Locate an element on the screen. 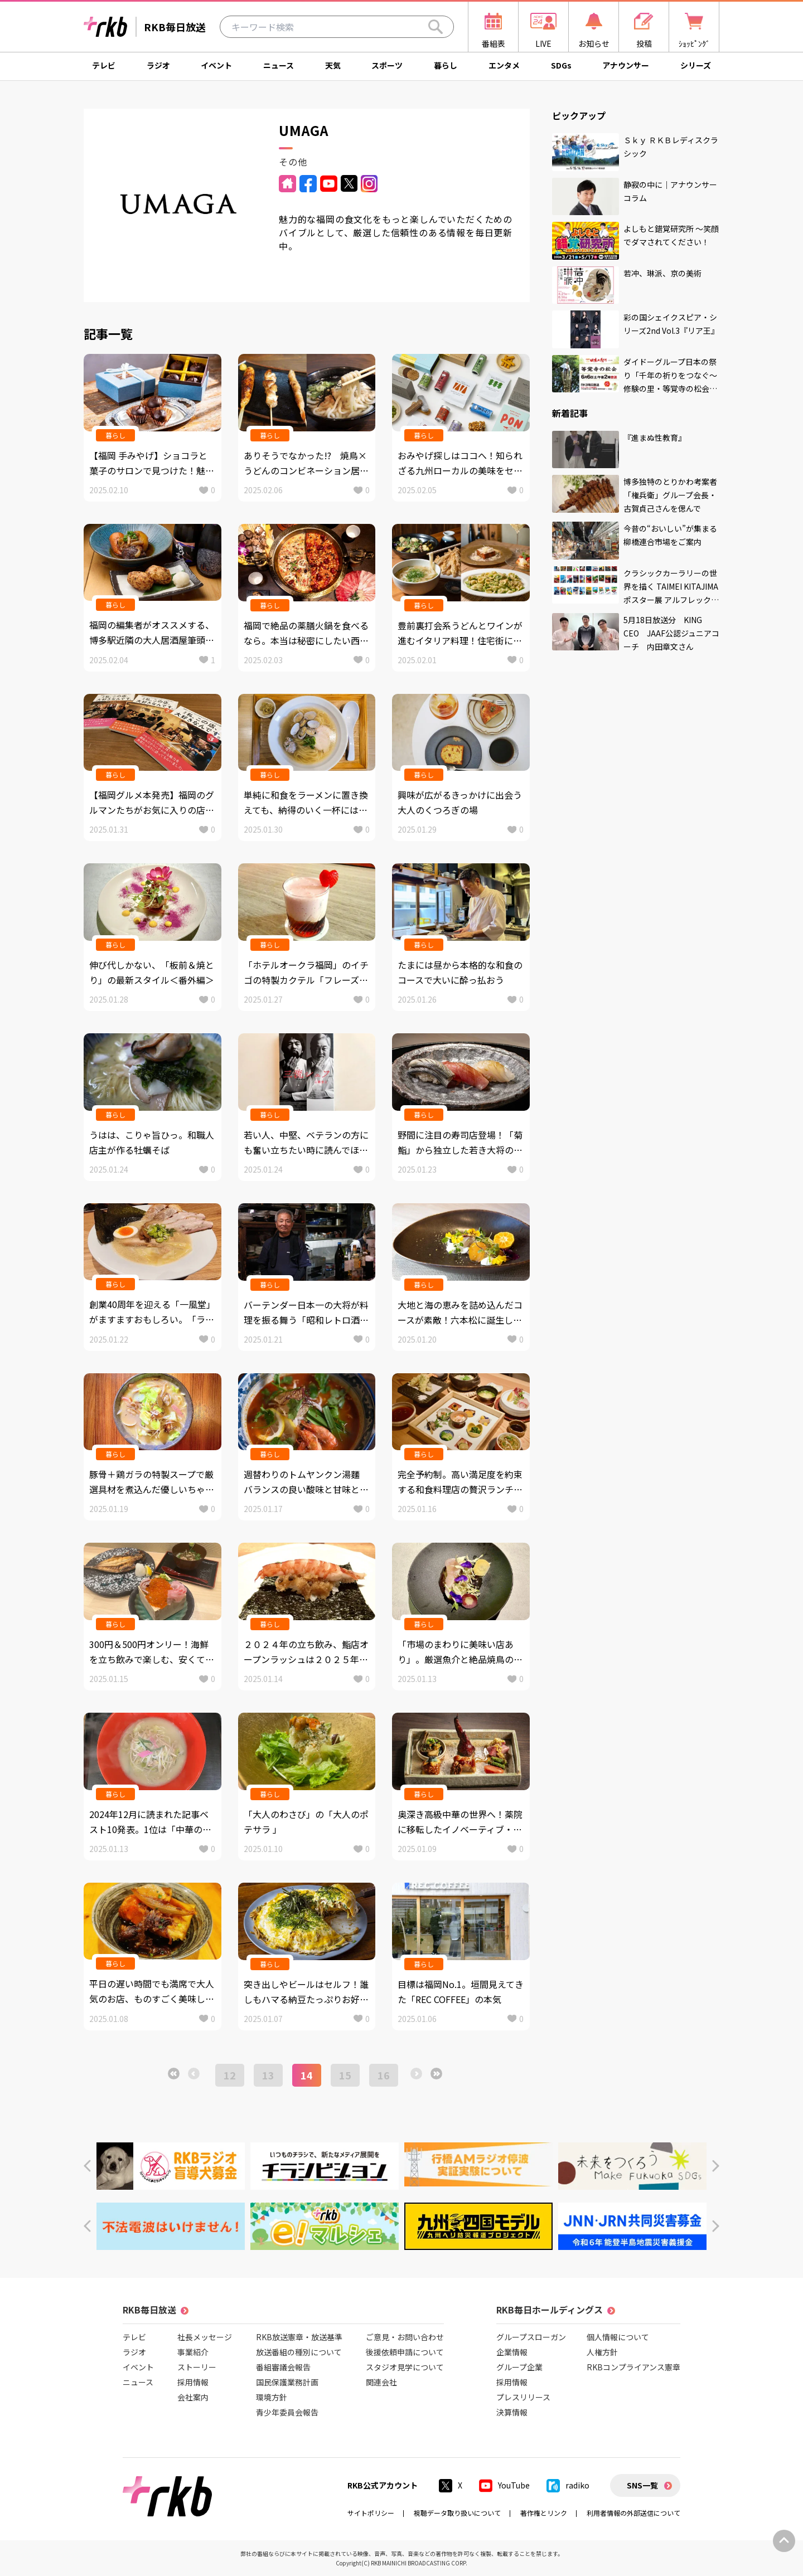 This screenshot has width=803, height=2576. スポーツ is located at coordinates (387, 65).